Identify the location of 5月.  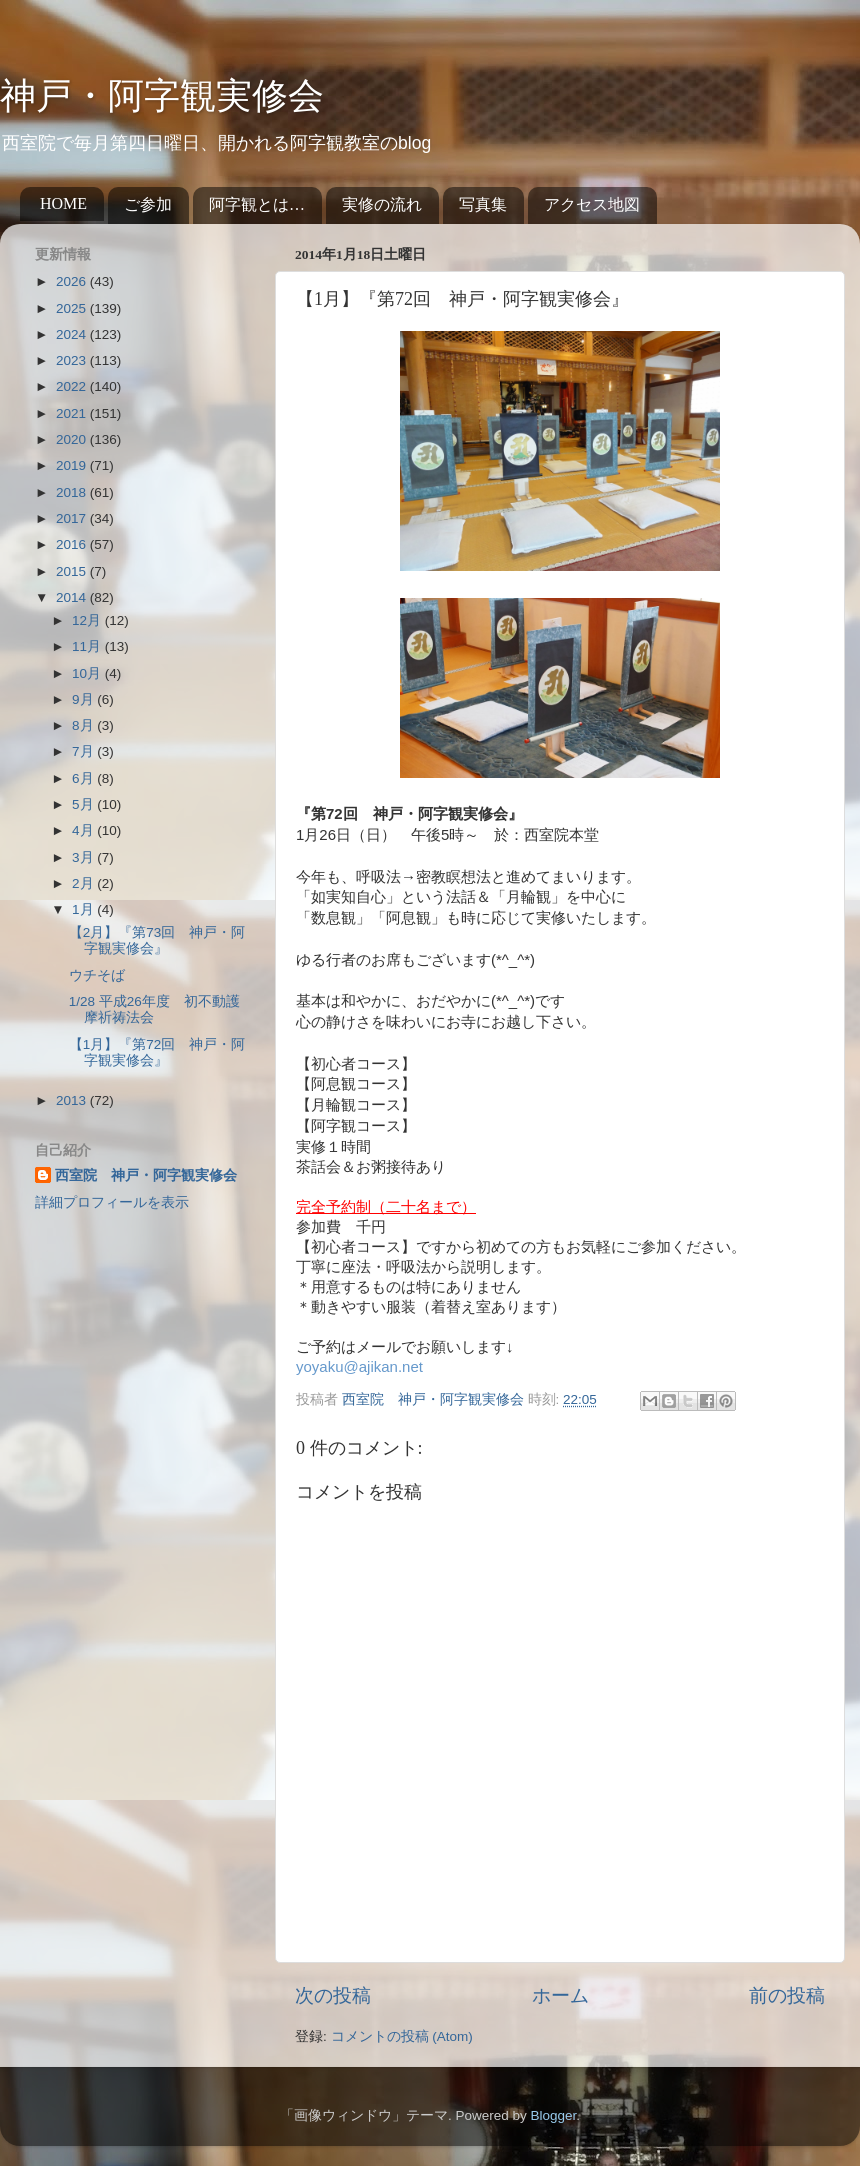
(84, 804).